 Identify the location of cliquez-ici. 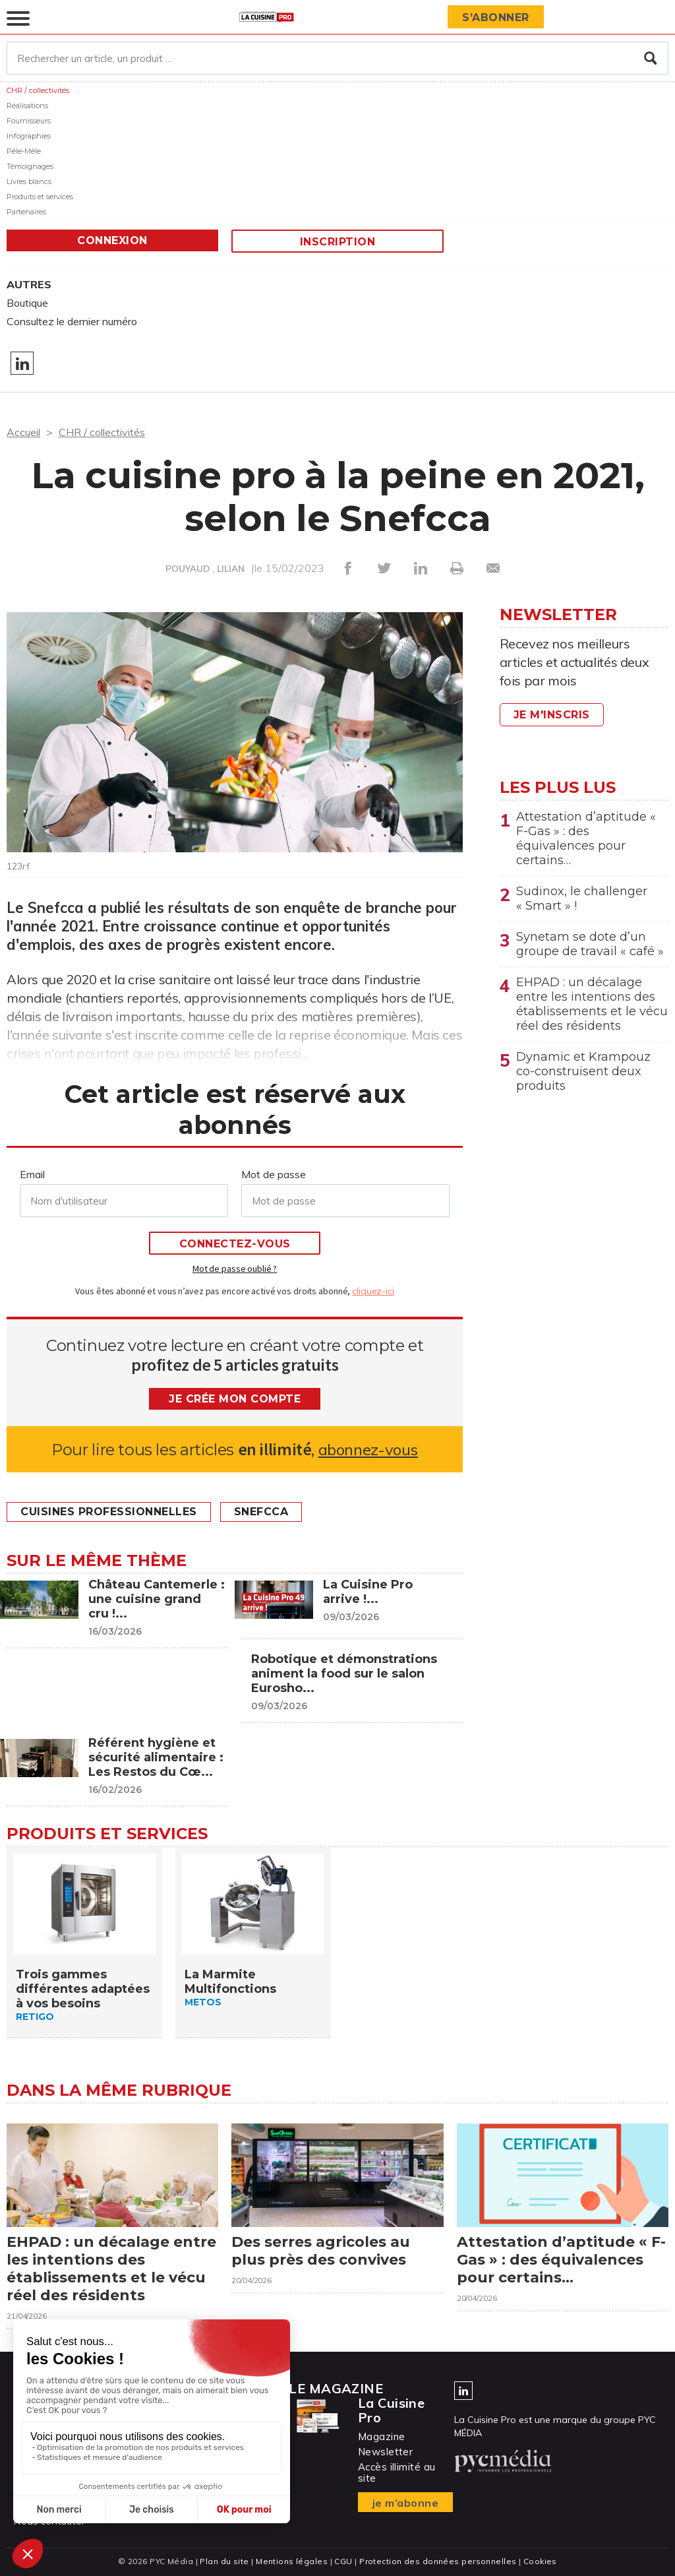
(373, 1291).